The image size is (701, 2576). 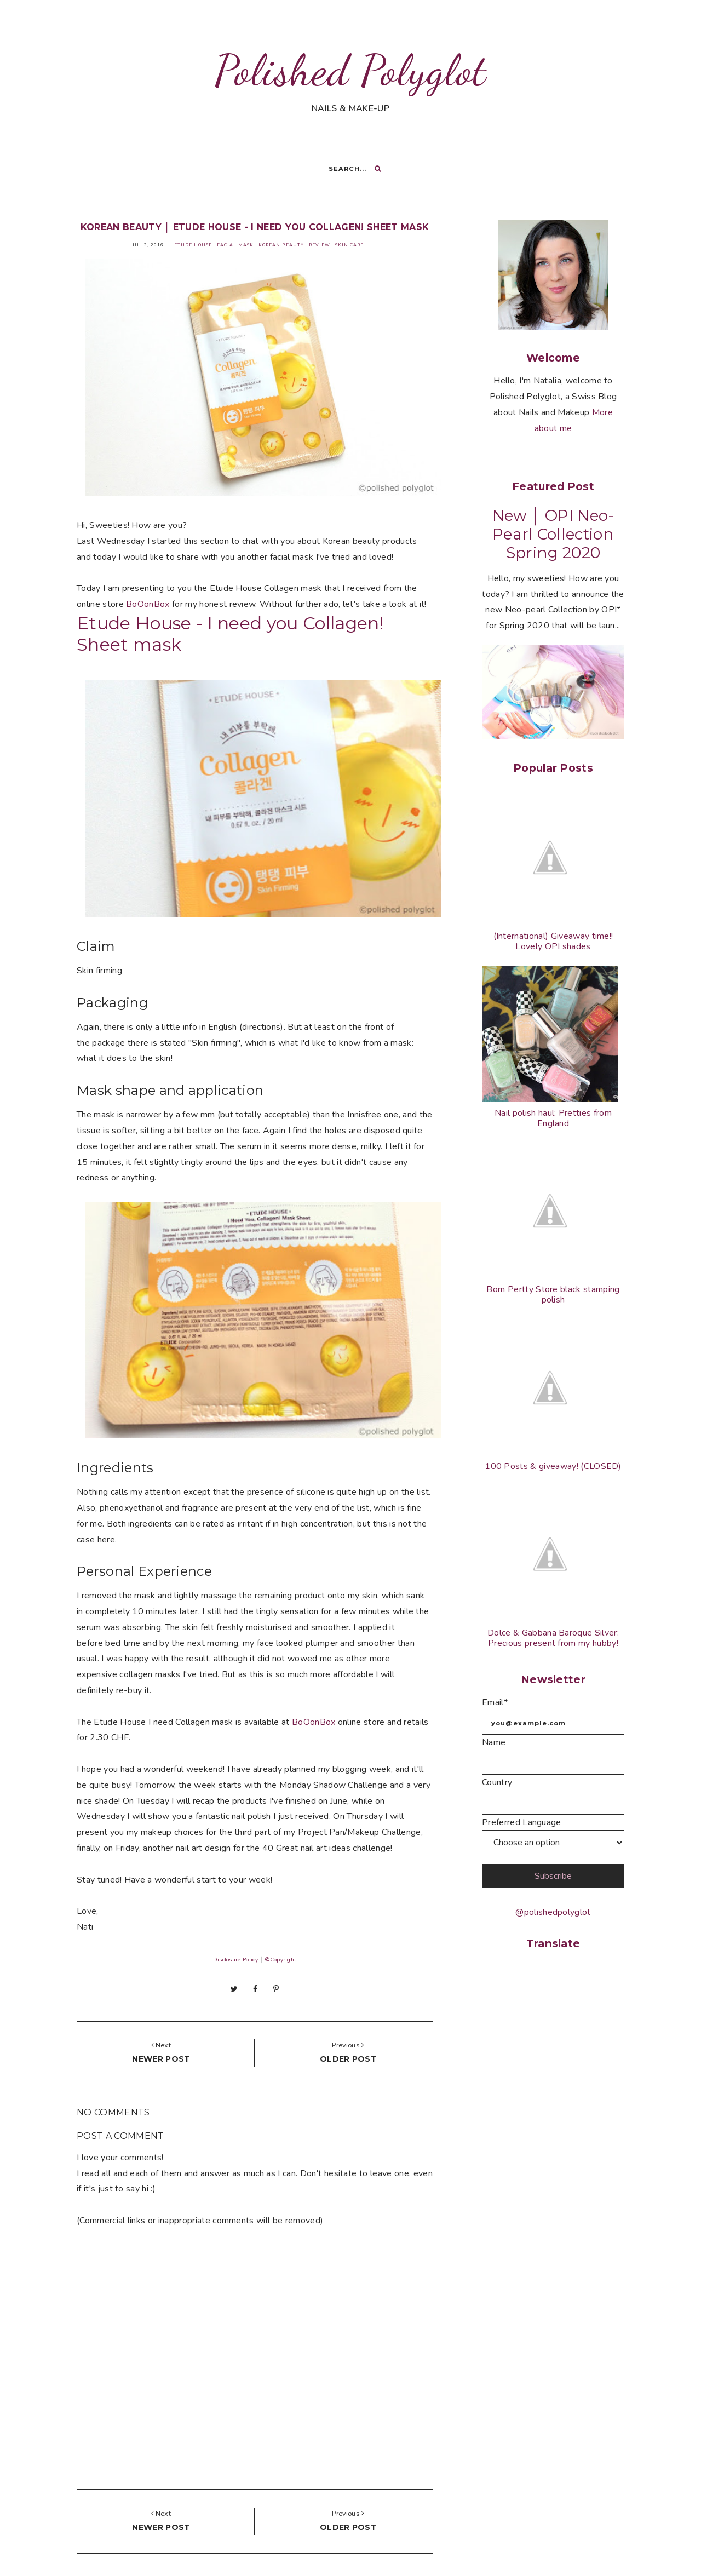 I want to click on 100 Posts & giveaway! (CLOSED), so click(x=553, y=1466).